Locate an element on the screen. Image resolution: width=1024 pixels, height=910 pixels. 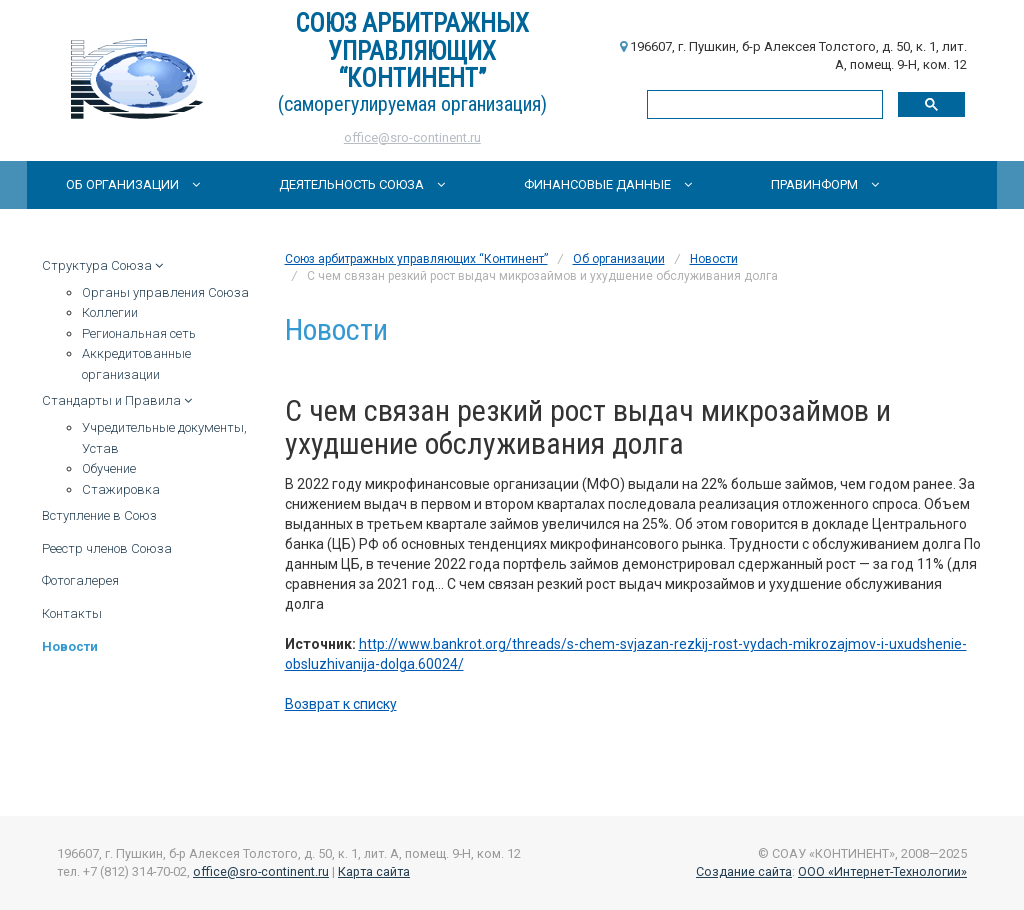
Контакты is located at coordinates (72, 613).